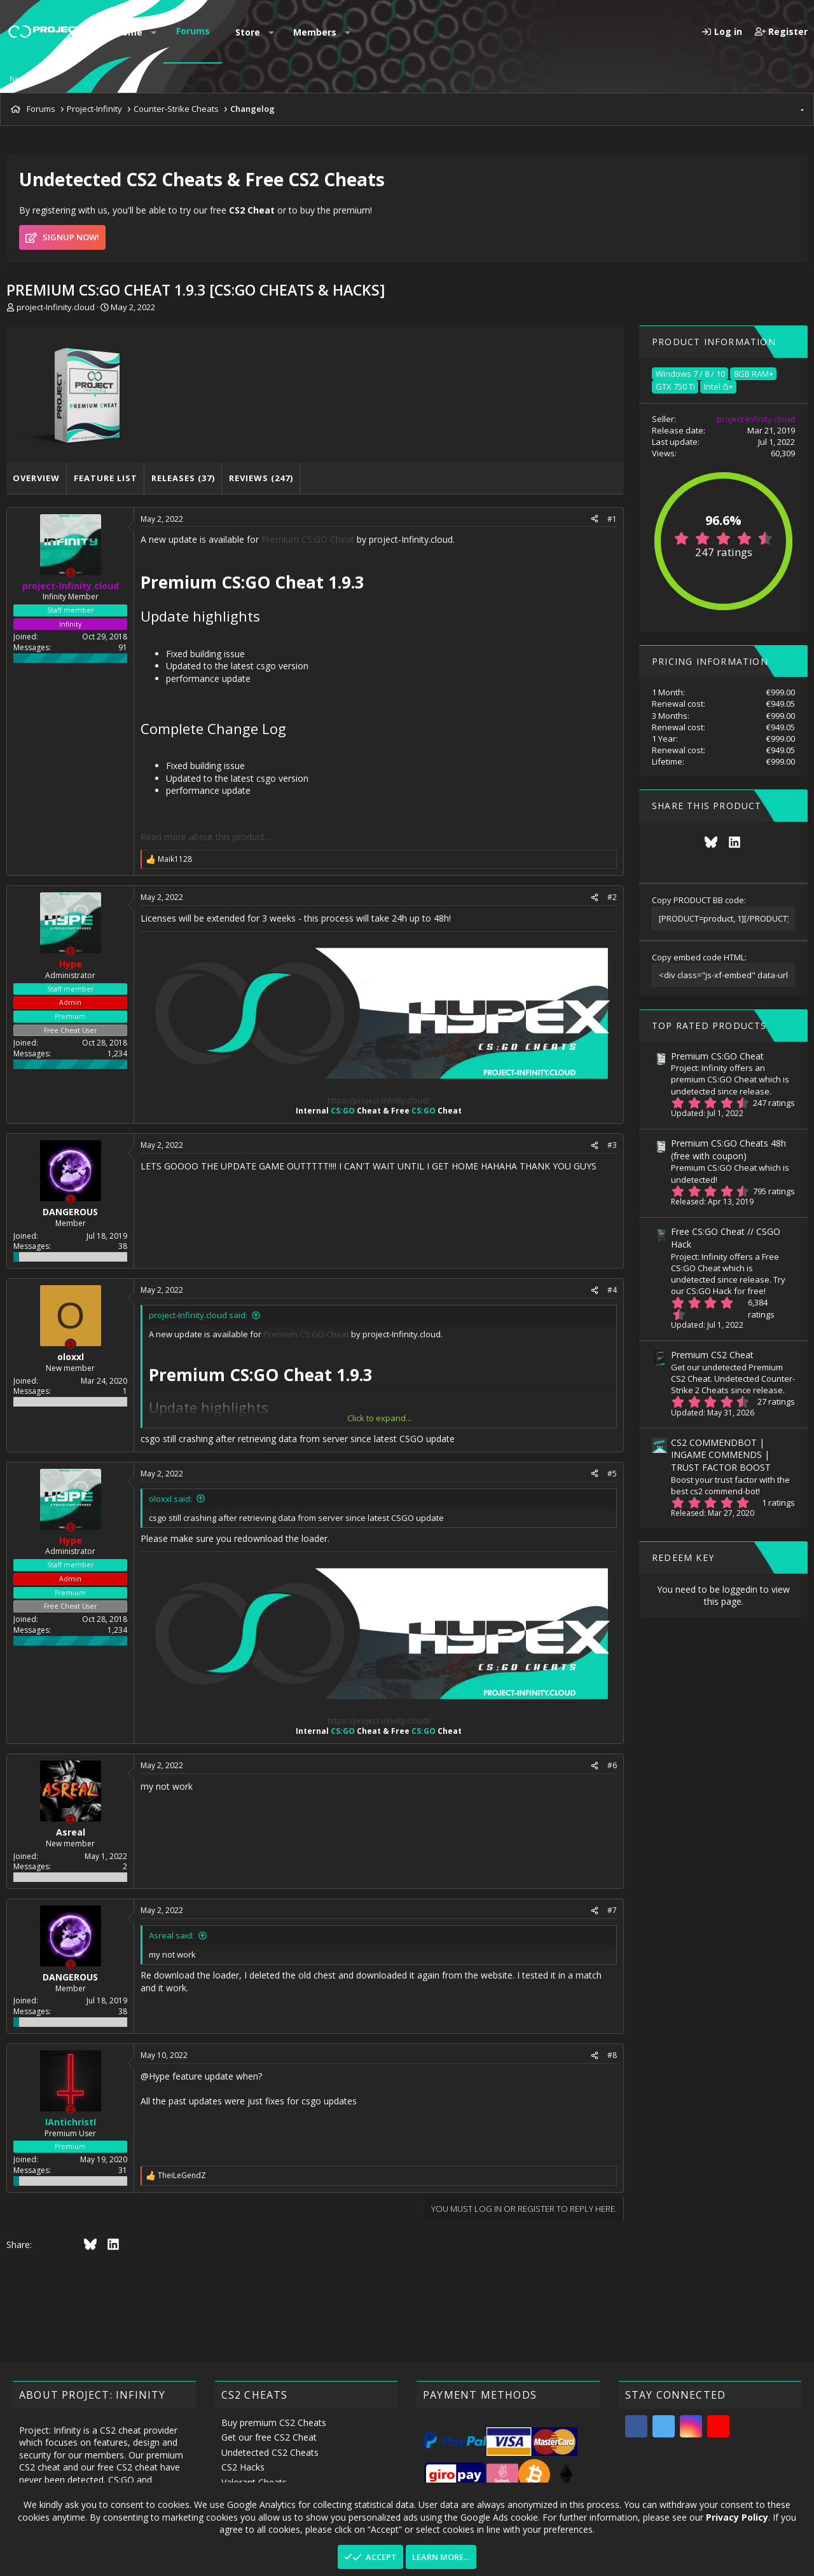  I want to click on Copy PRODUCT BB code, so click(698, 900).